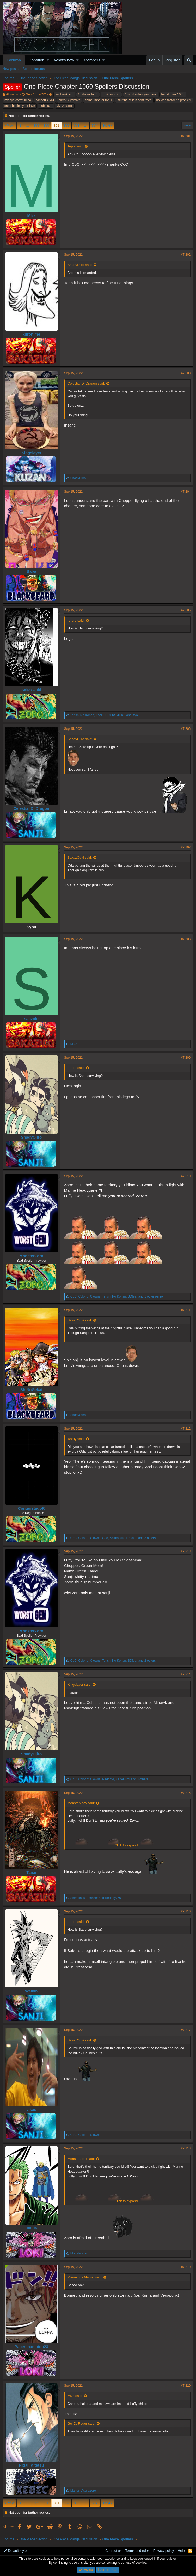 This screenshot has width=196, height=2576. I want to click on #7,212, so click(186, 1428).